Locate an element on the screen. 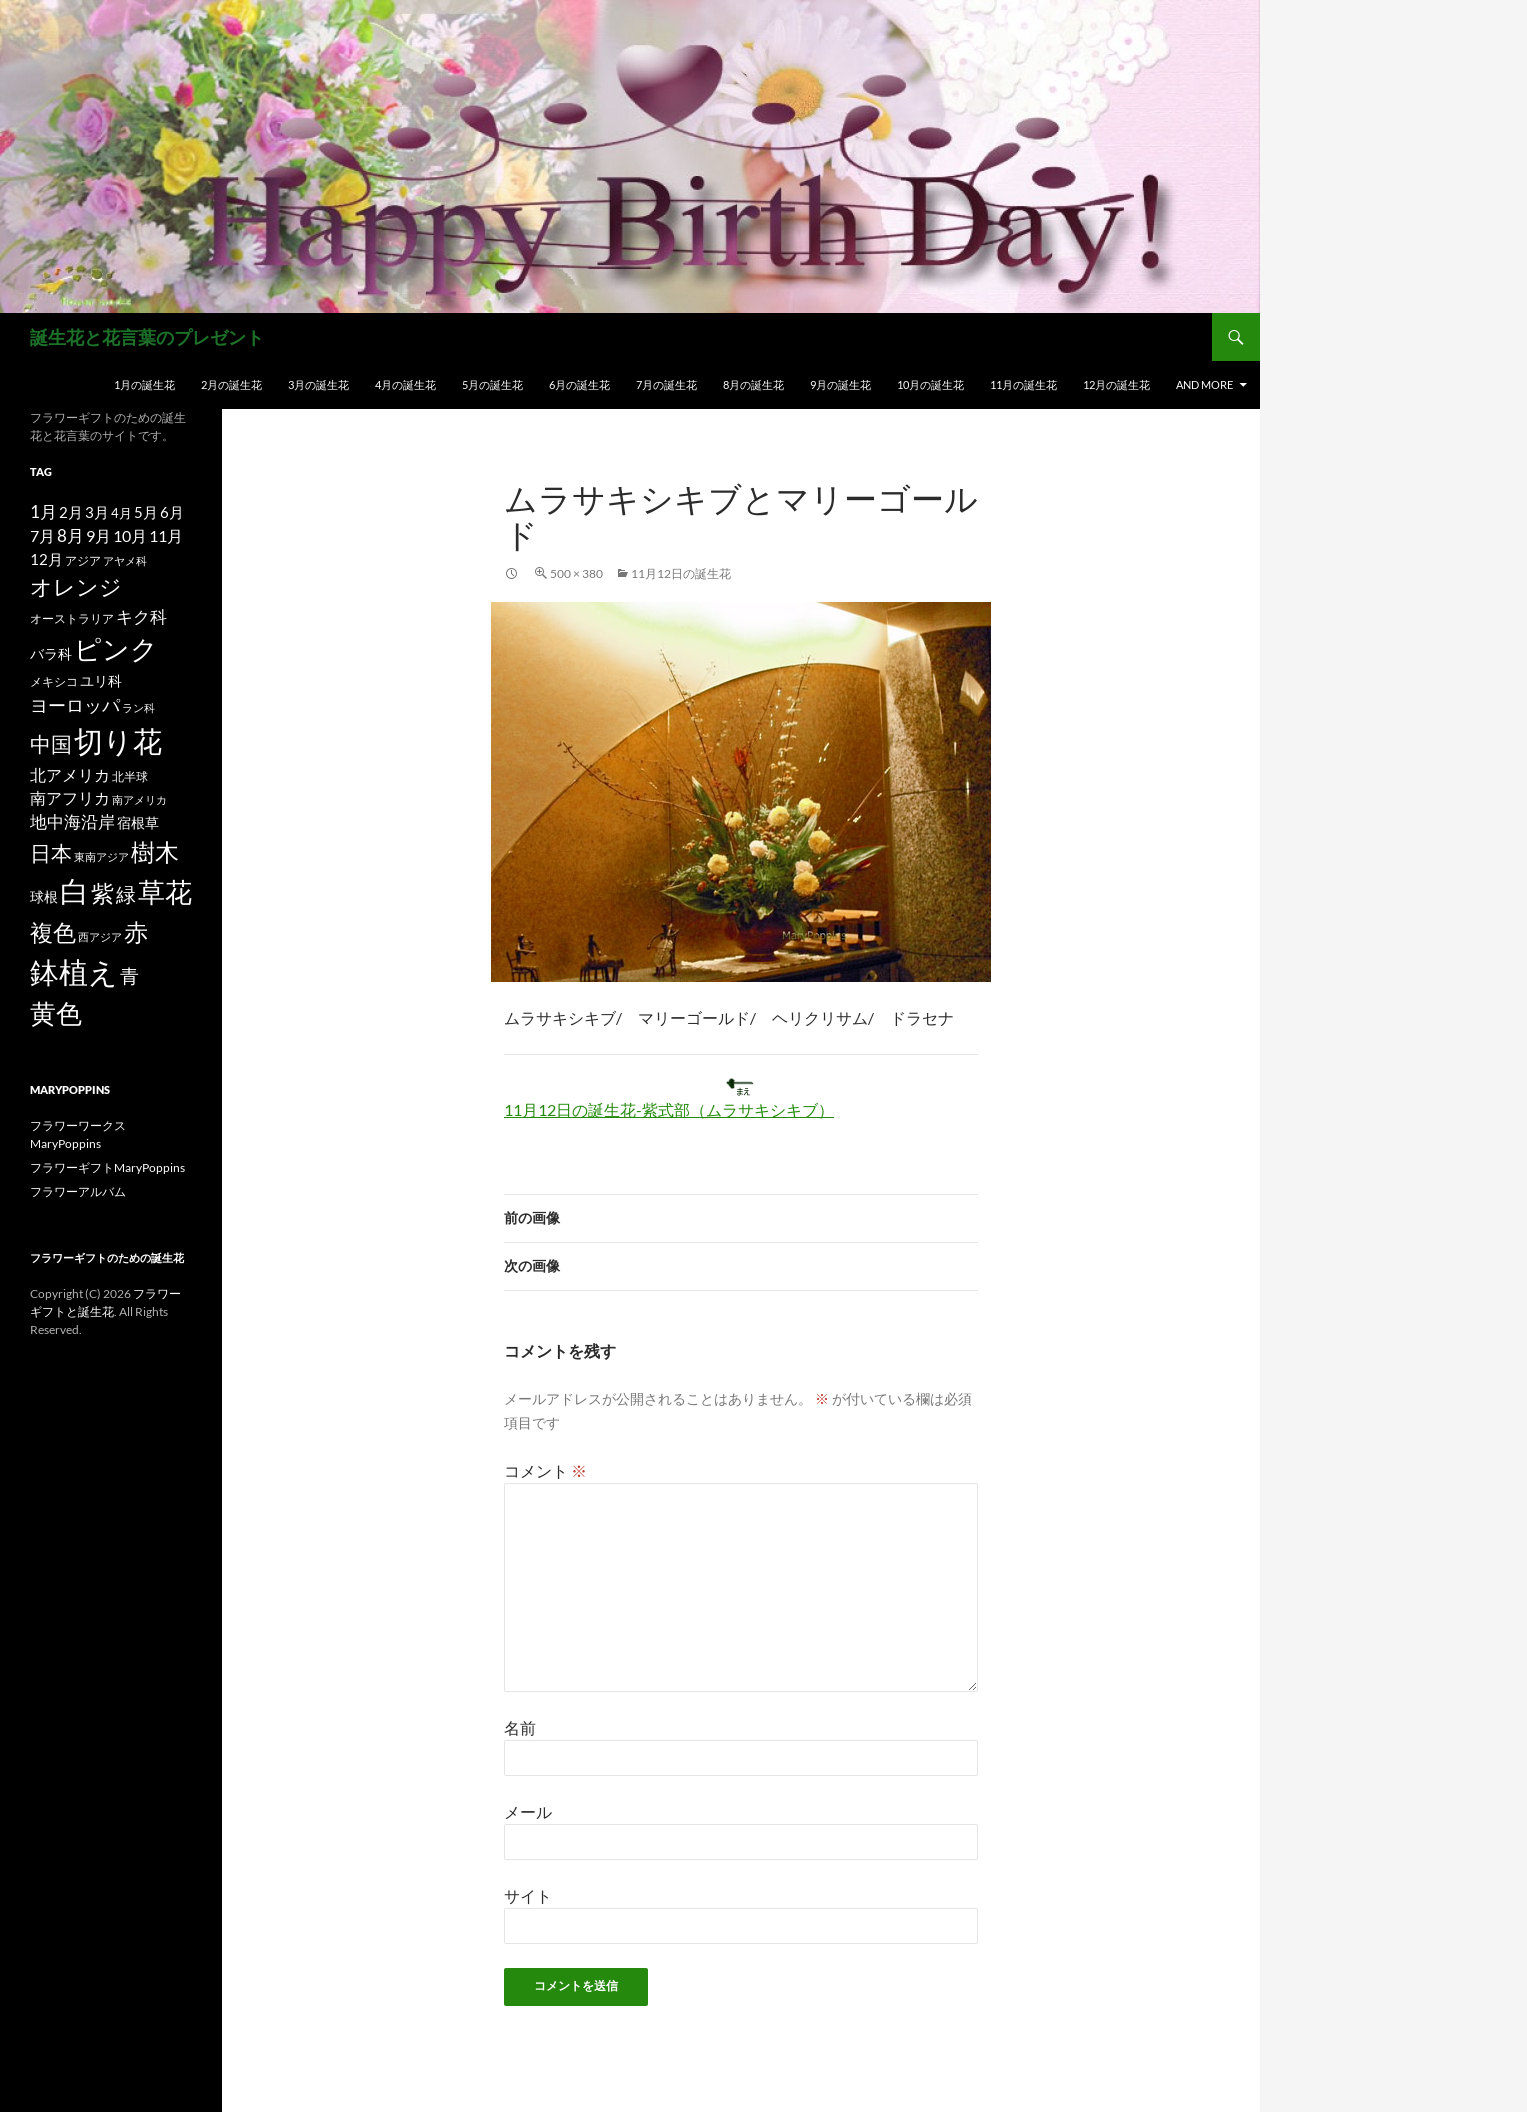 The image size is (1527, 2112). 北アメリカ [北アメリカ (26個の項目)] is located at coordinates (70, 774).